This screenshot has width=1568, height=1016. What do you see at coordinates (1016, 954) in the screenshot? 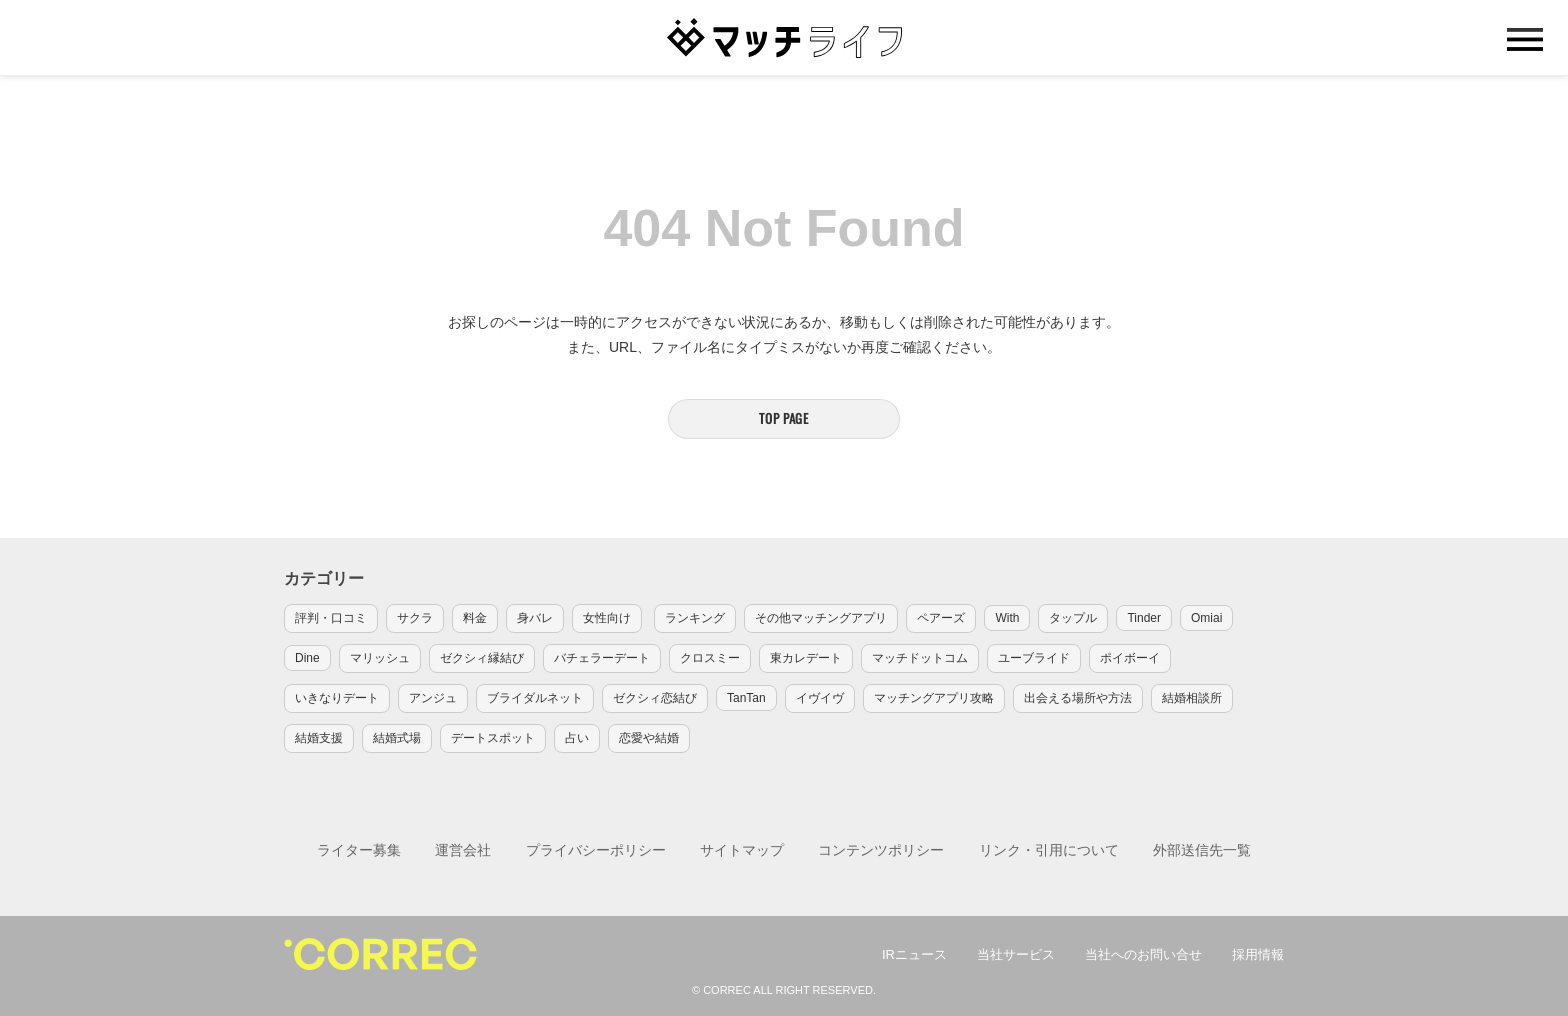
I see `当社サービス` at bounding box center [1016, 954].